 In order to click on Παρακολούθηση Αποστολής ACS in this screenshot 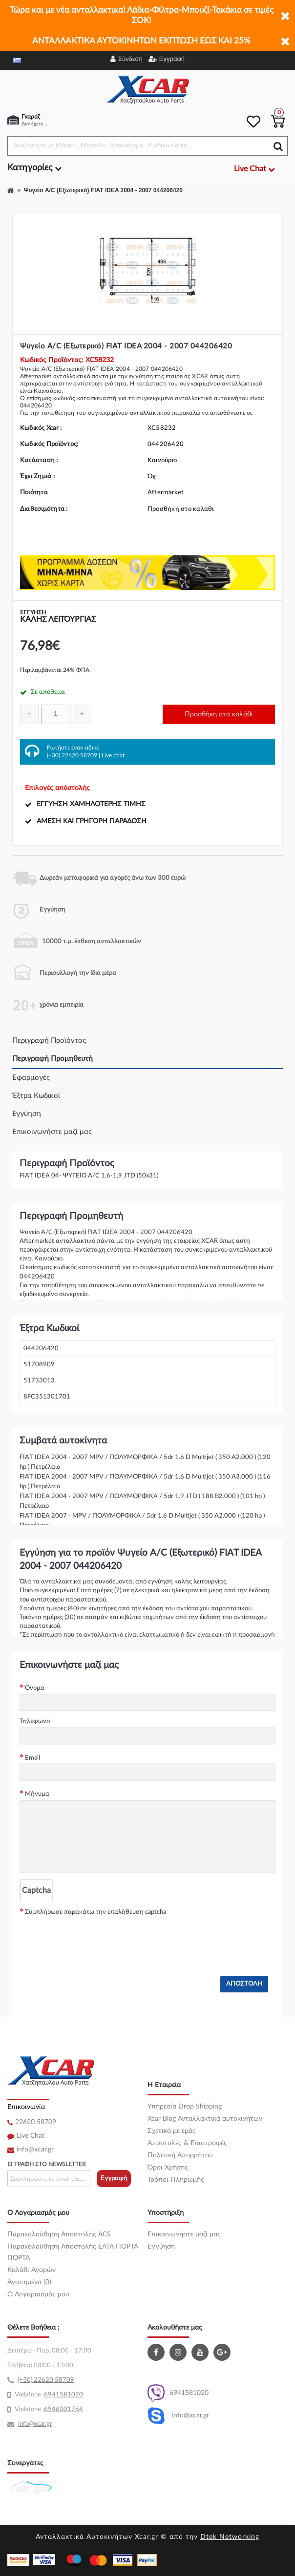, I will do `click(59, 2234)`.